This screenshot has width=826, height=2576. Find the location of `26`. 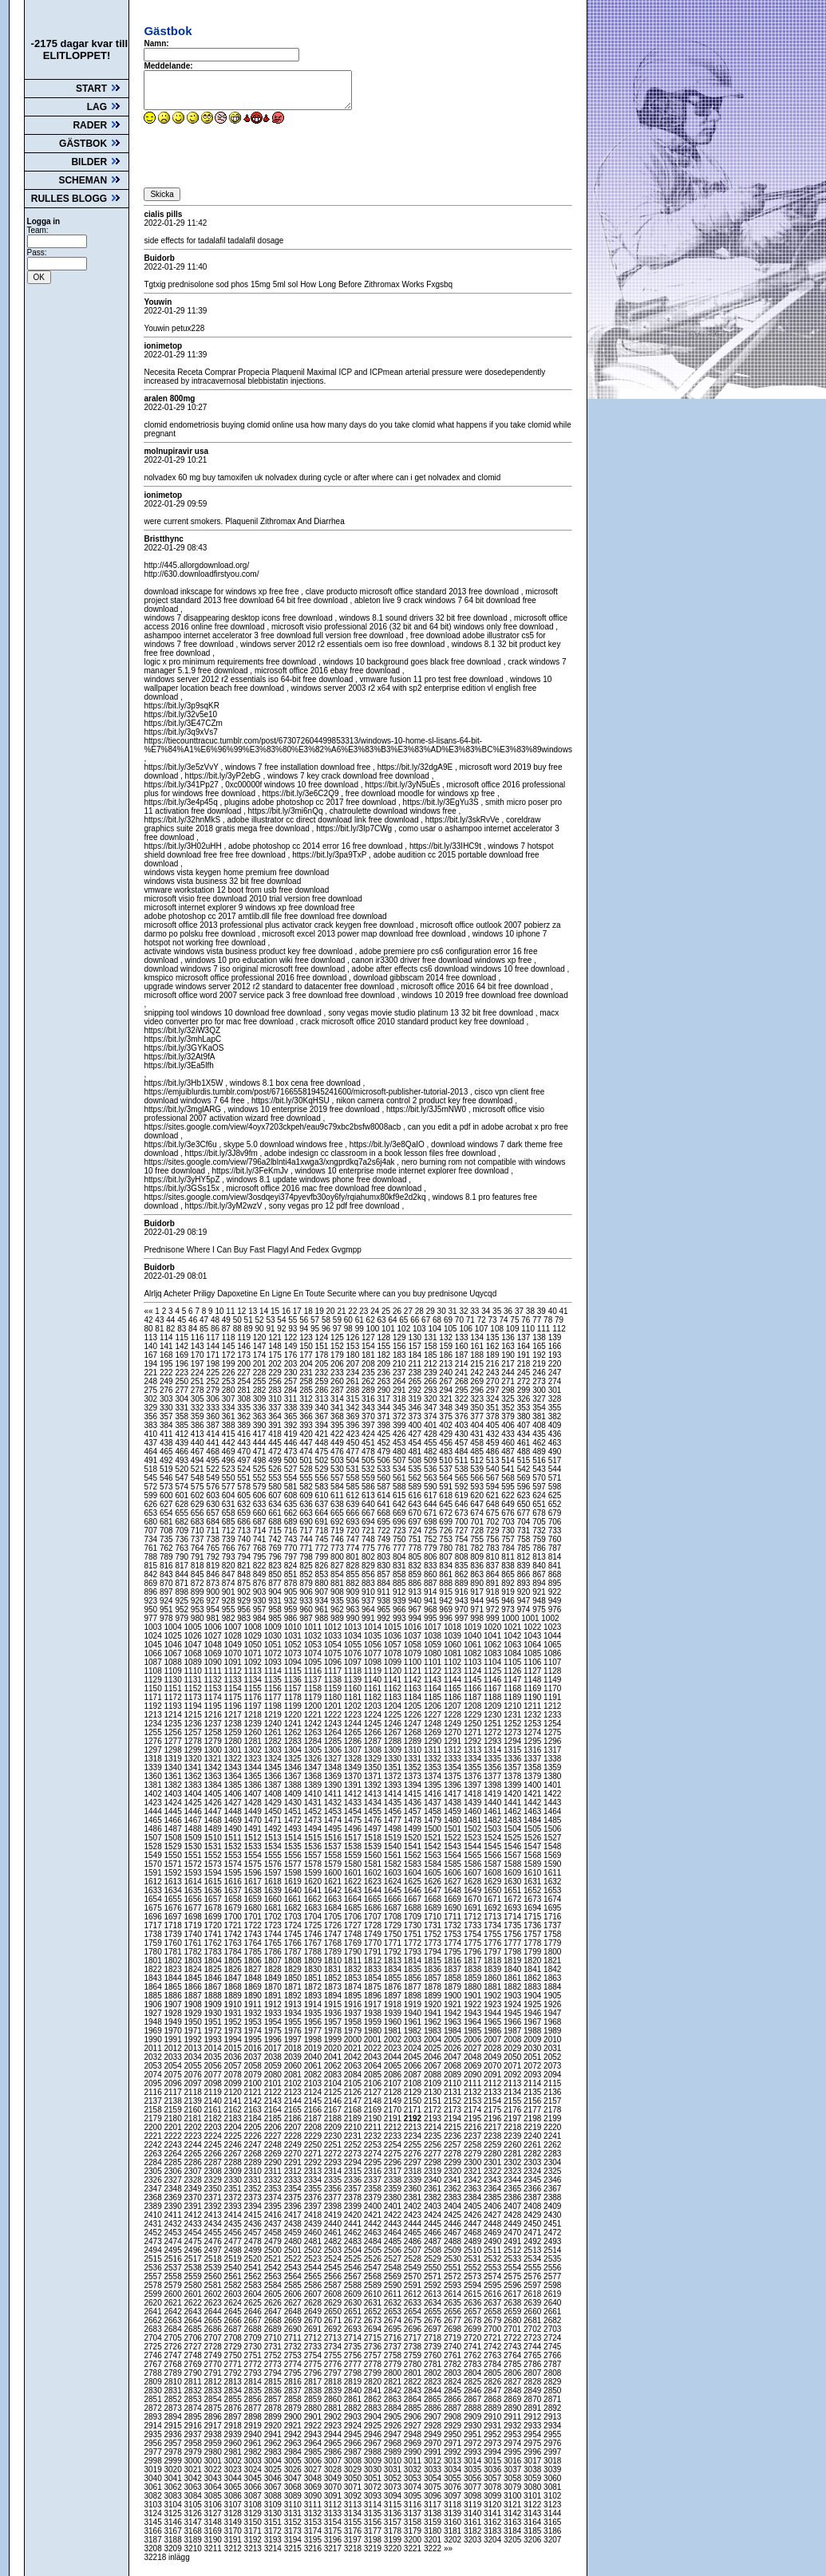

26 is located at coordinates (398, 1311).